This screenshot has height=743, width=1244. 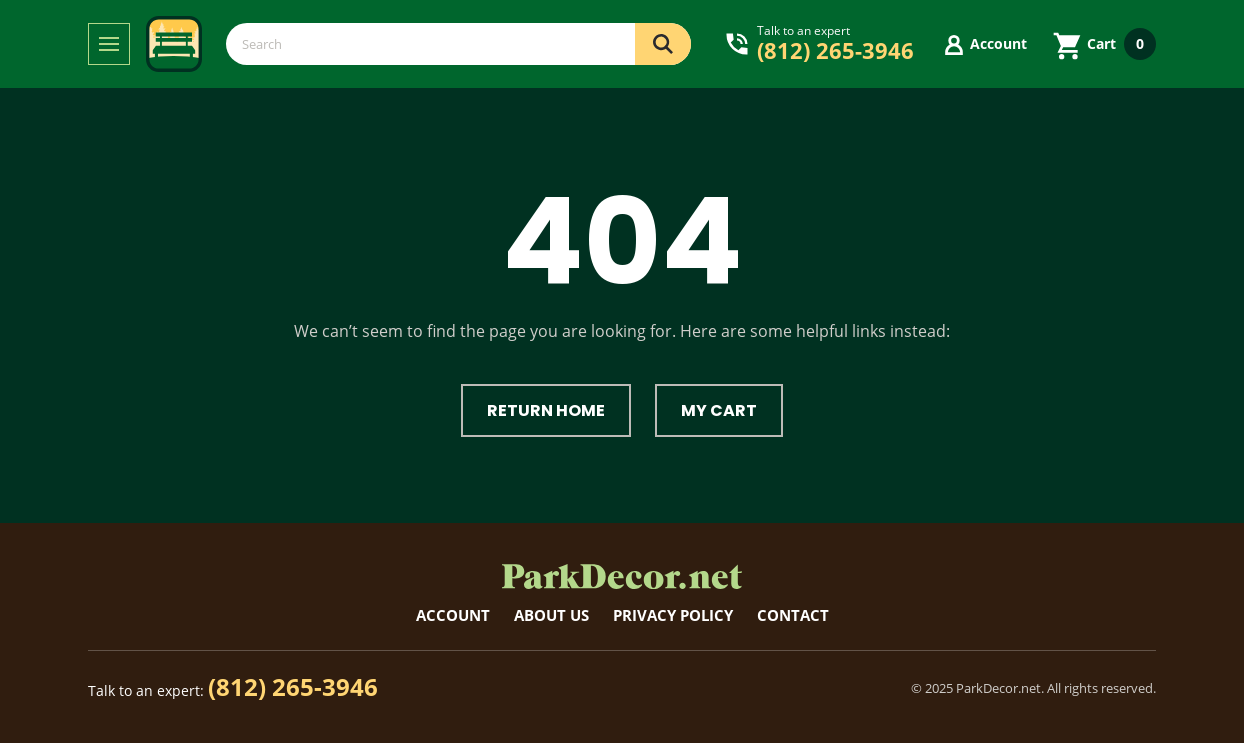 What do you see at coordinates (551, 615) in the screenshot?
I see `About Us` at bounding box center [551, 615].